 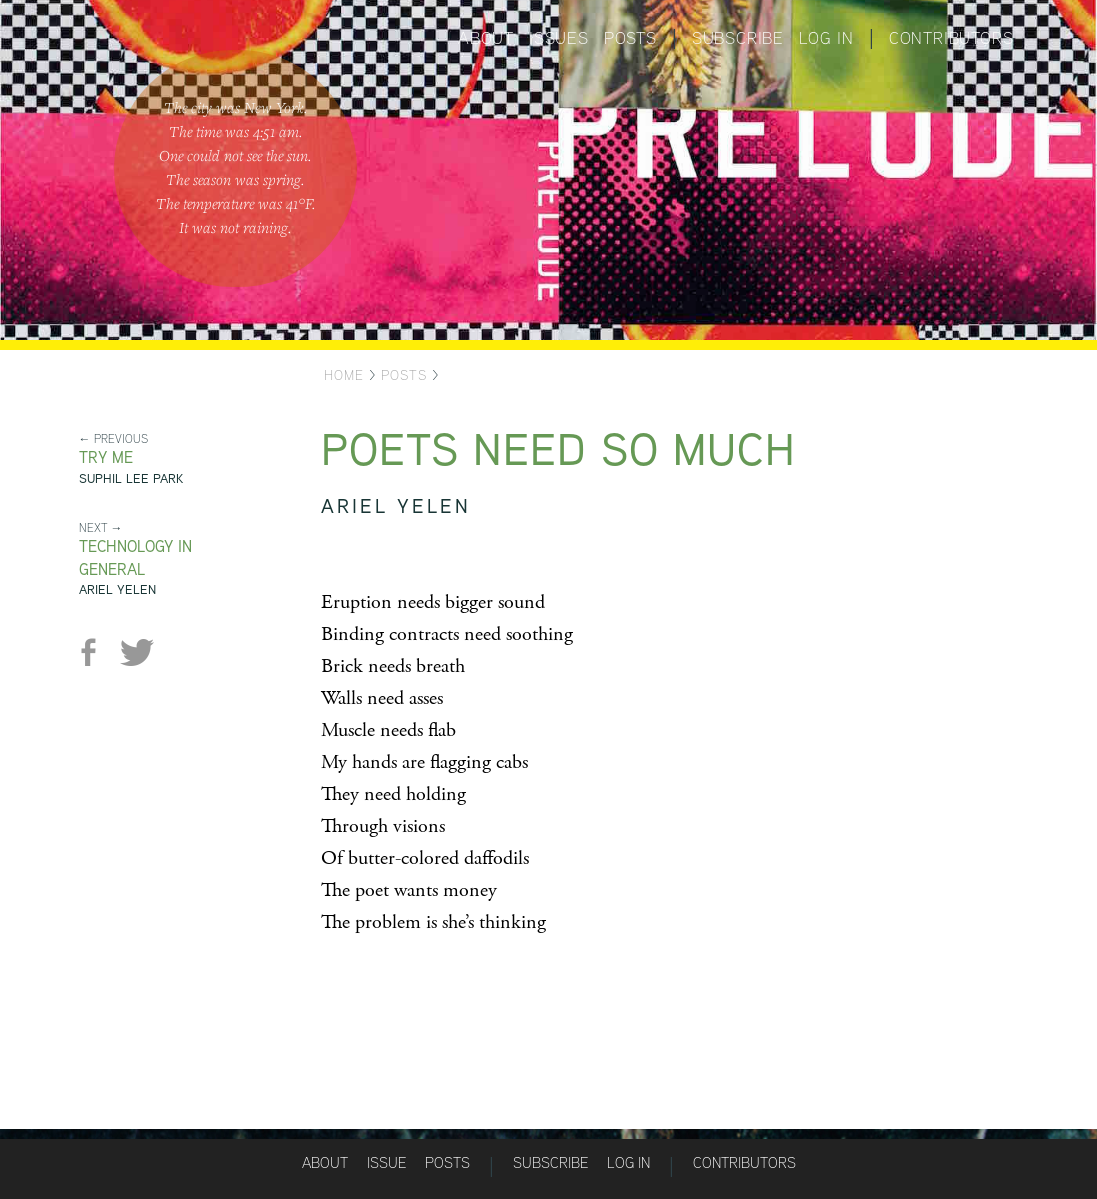 What do you see at coordinates (951, 38) in the screenshot?
I see `Contributors` at bounding box center [951, 38].